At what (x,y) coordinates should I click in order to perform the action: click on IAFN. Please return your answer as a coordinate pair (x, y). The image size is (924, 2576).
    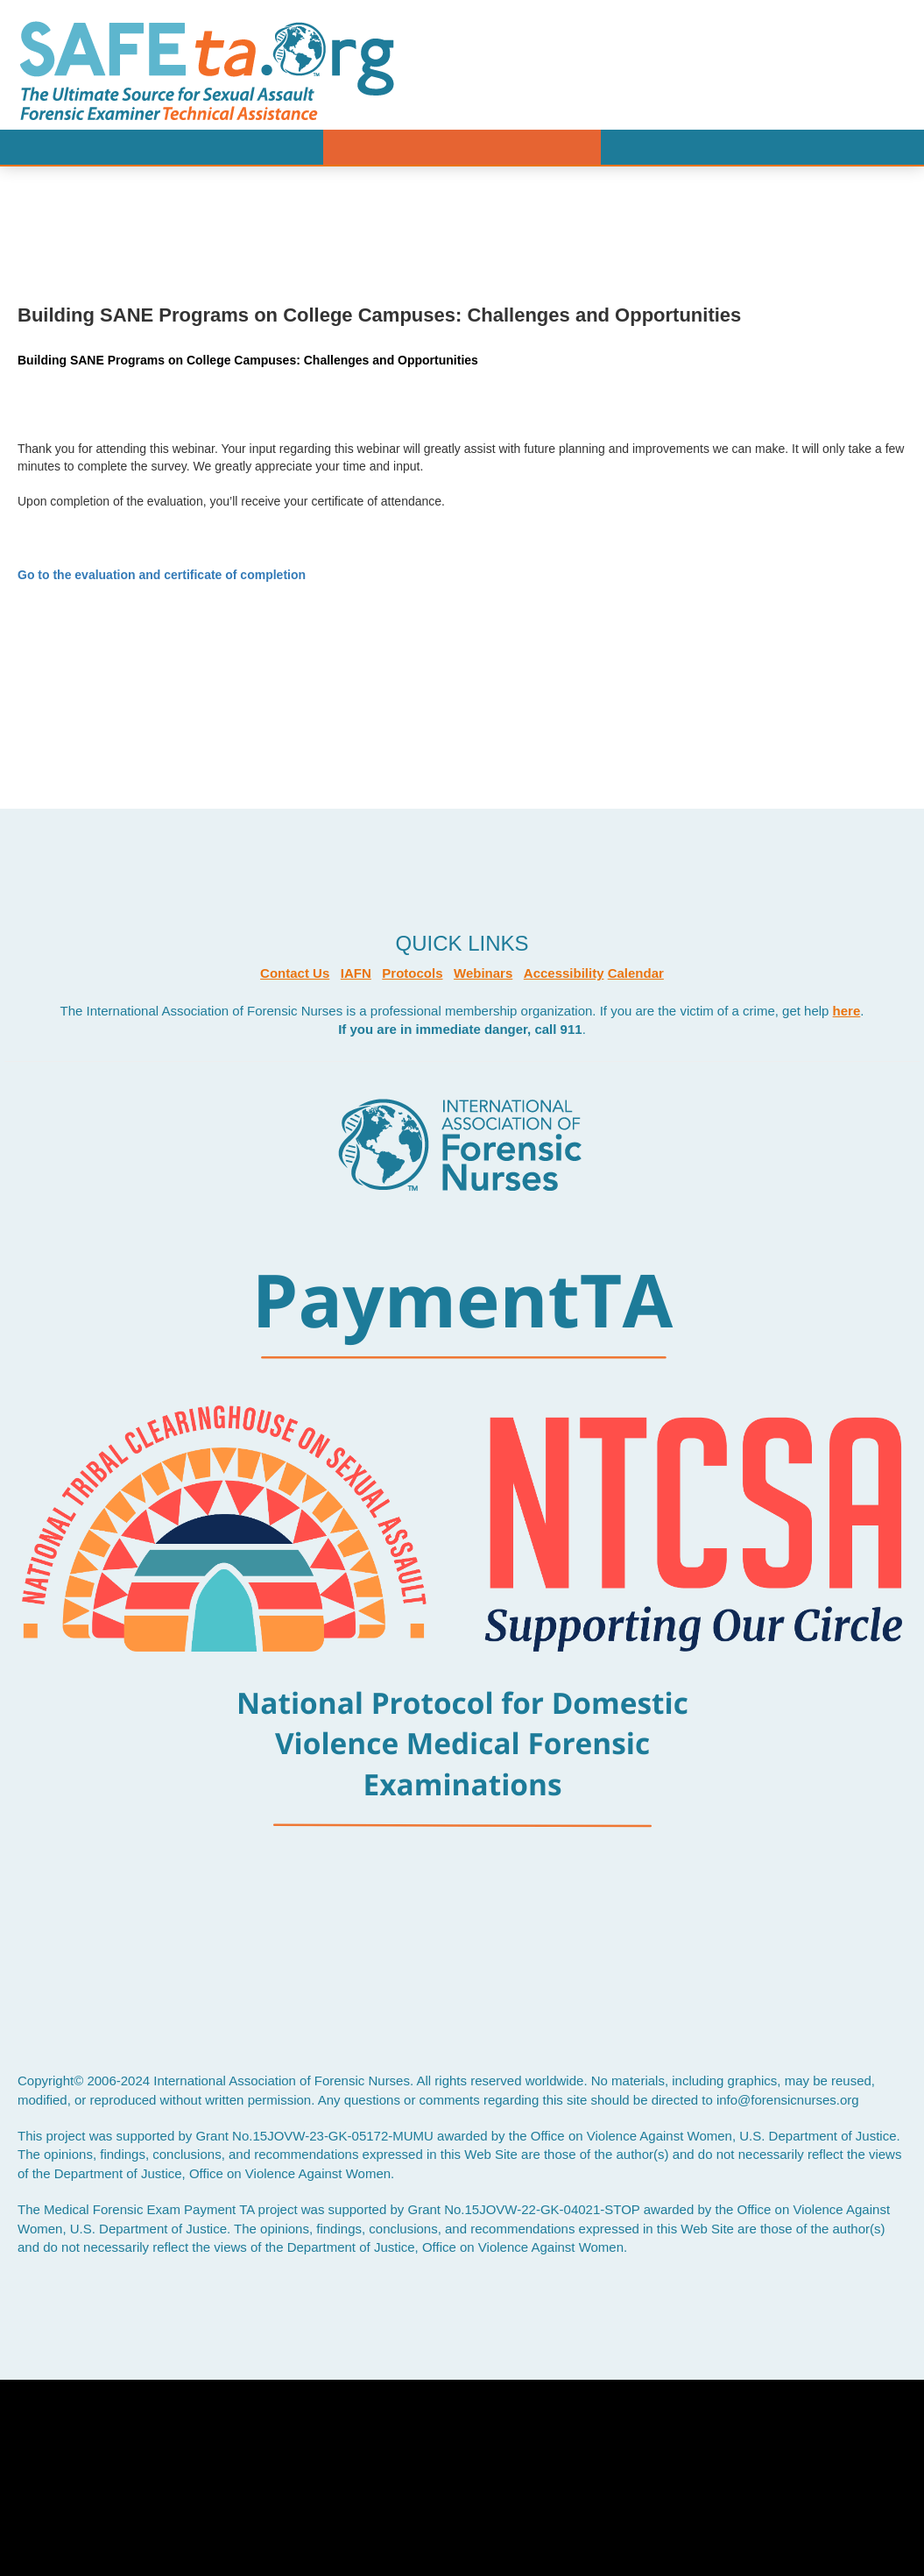
    Looking at the image, I should click on (356, 973).